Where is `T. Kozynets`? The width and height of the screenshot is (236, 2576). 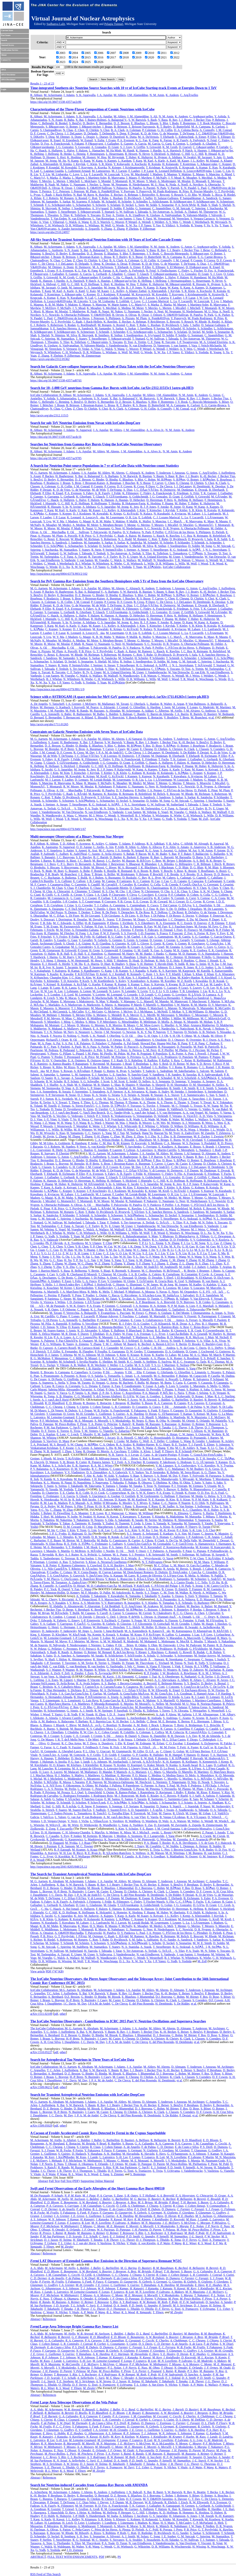 T. Kozynets is located at coordinates (85, 167).